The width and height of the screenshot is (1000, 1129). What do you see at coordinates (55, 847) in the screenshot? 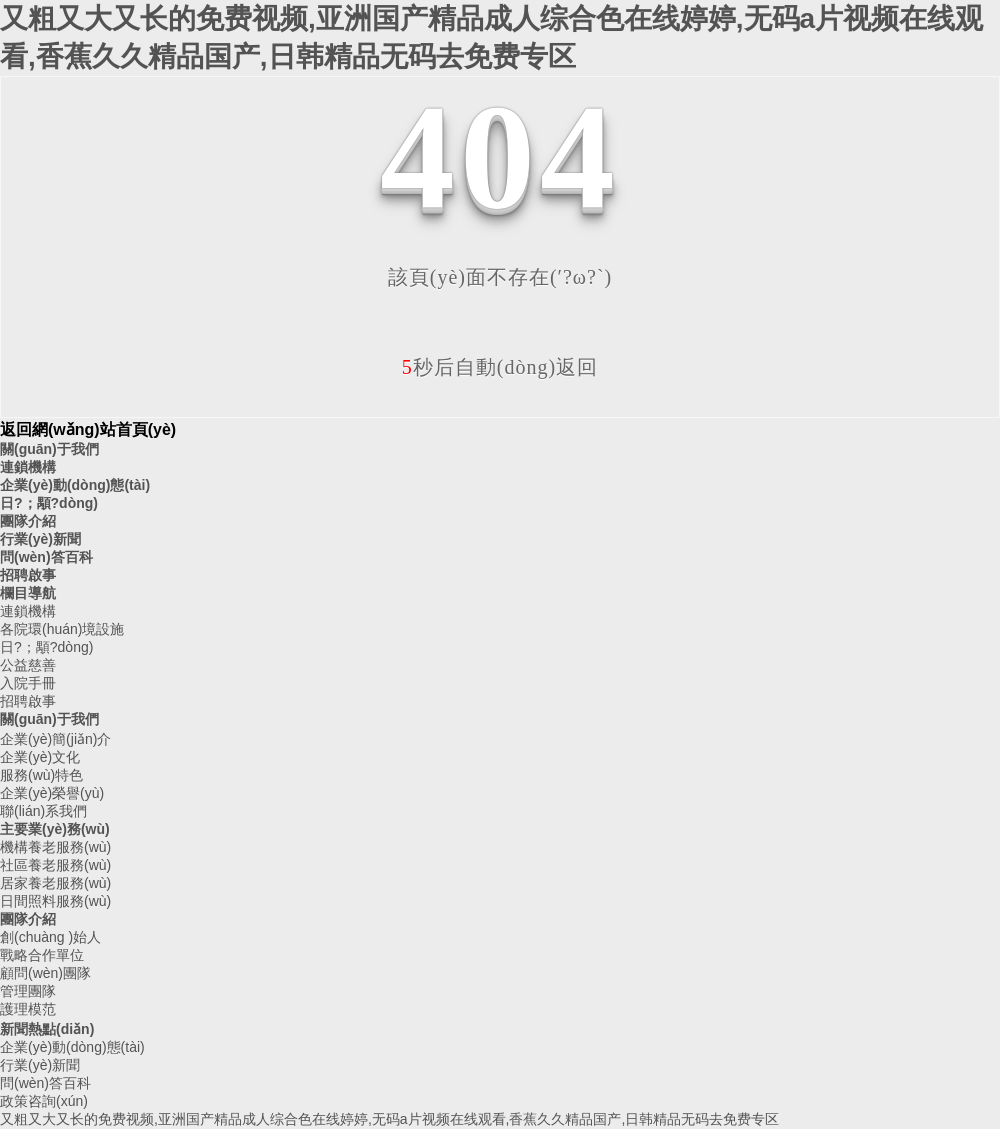
I see `機構養老服務(wù)` at bounding box center [55, 847].